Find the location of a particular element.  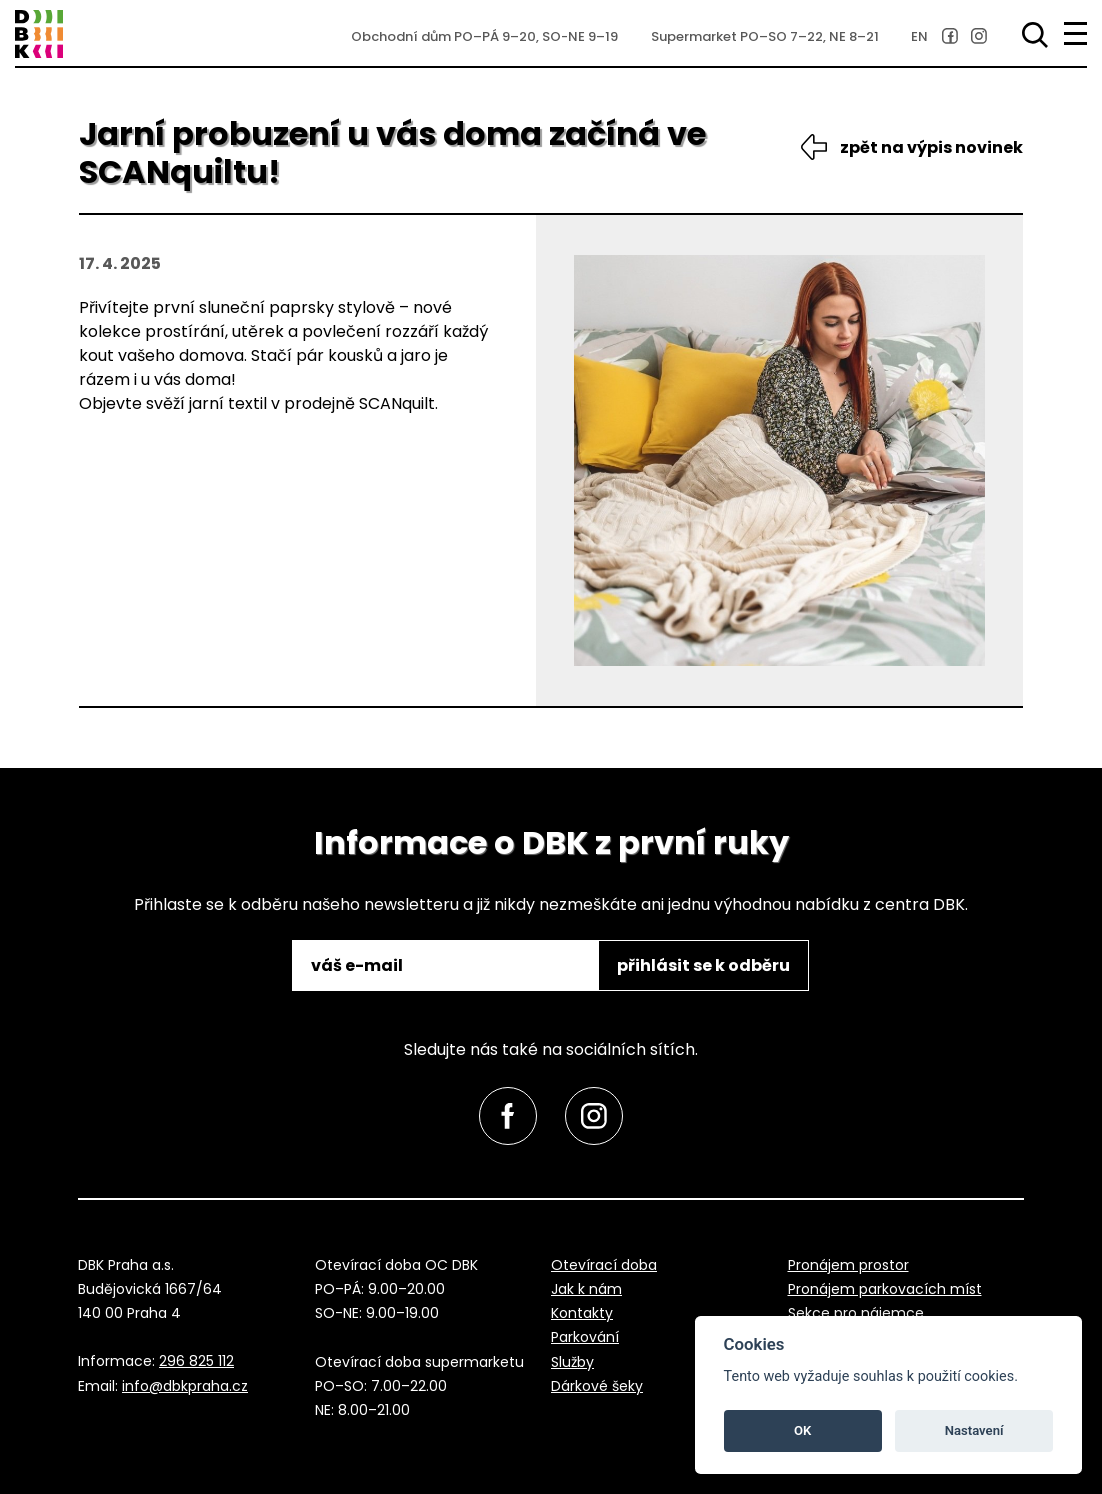

Pronájem prostor is located at coordinates (848, 1265).